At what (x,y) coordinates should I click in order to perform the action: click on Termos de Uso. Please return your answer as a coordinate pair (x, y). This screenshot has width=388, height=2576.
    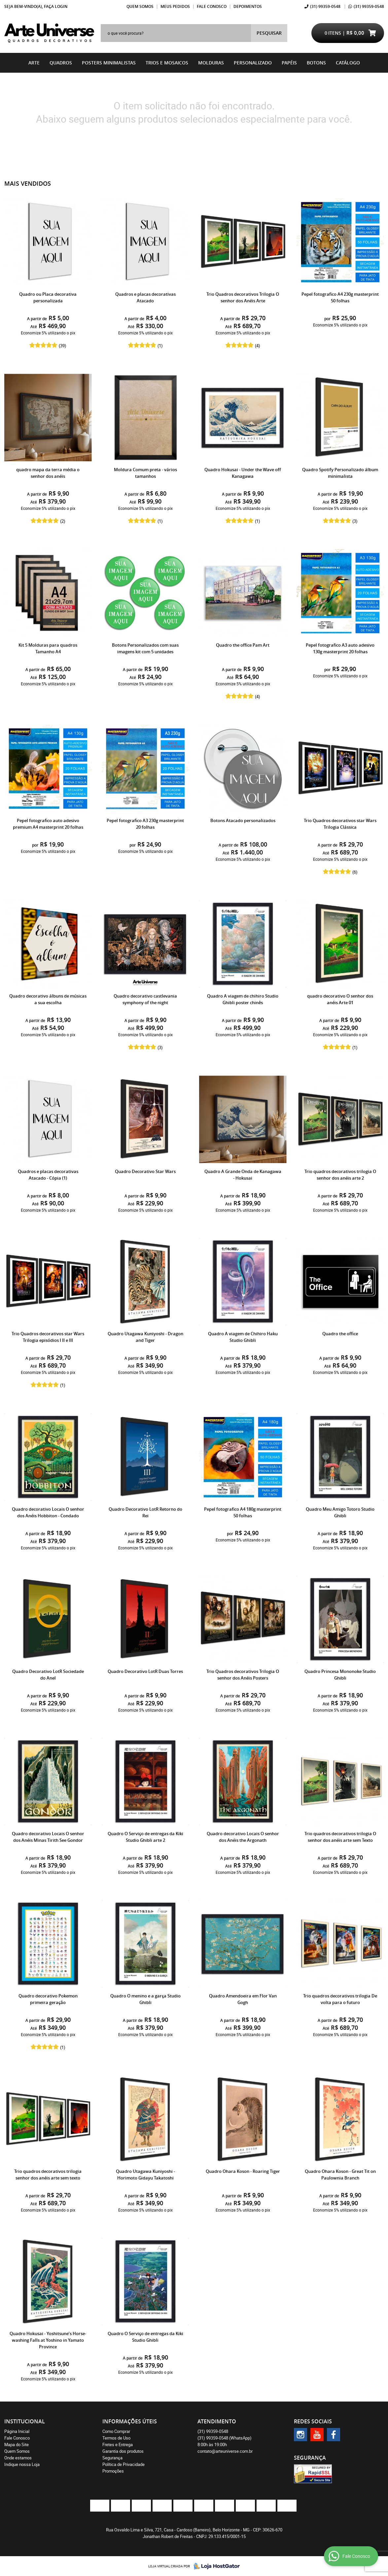
    Looking at the image, I should click on (116, 2438).